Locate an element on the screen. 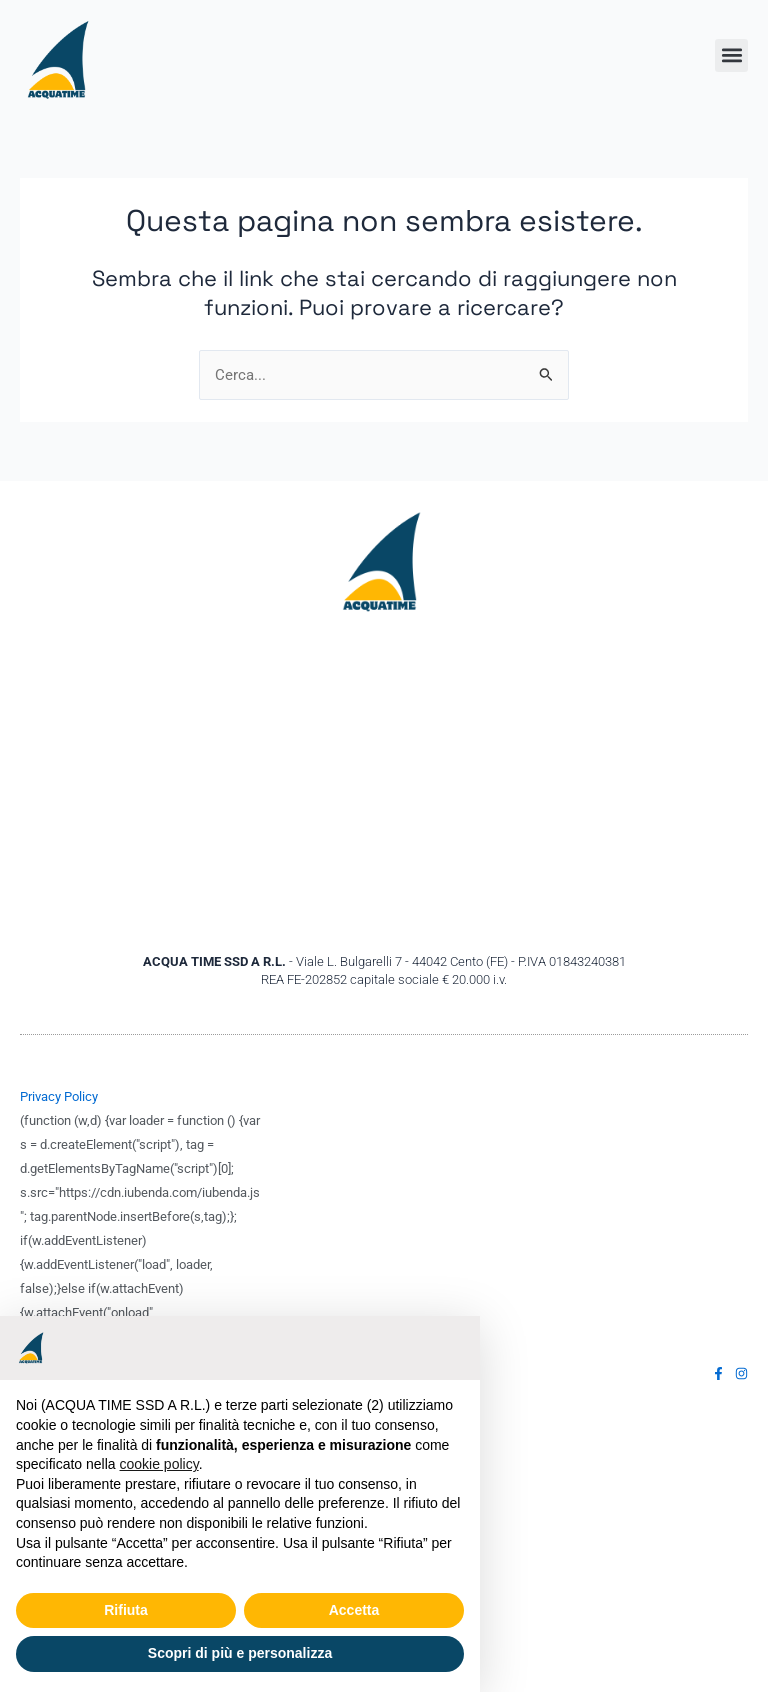 The height and width of the screenshot is (1692, 768). Accetta [button] is located at coordinates (354, 1610).